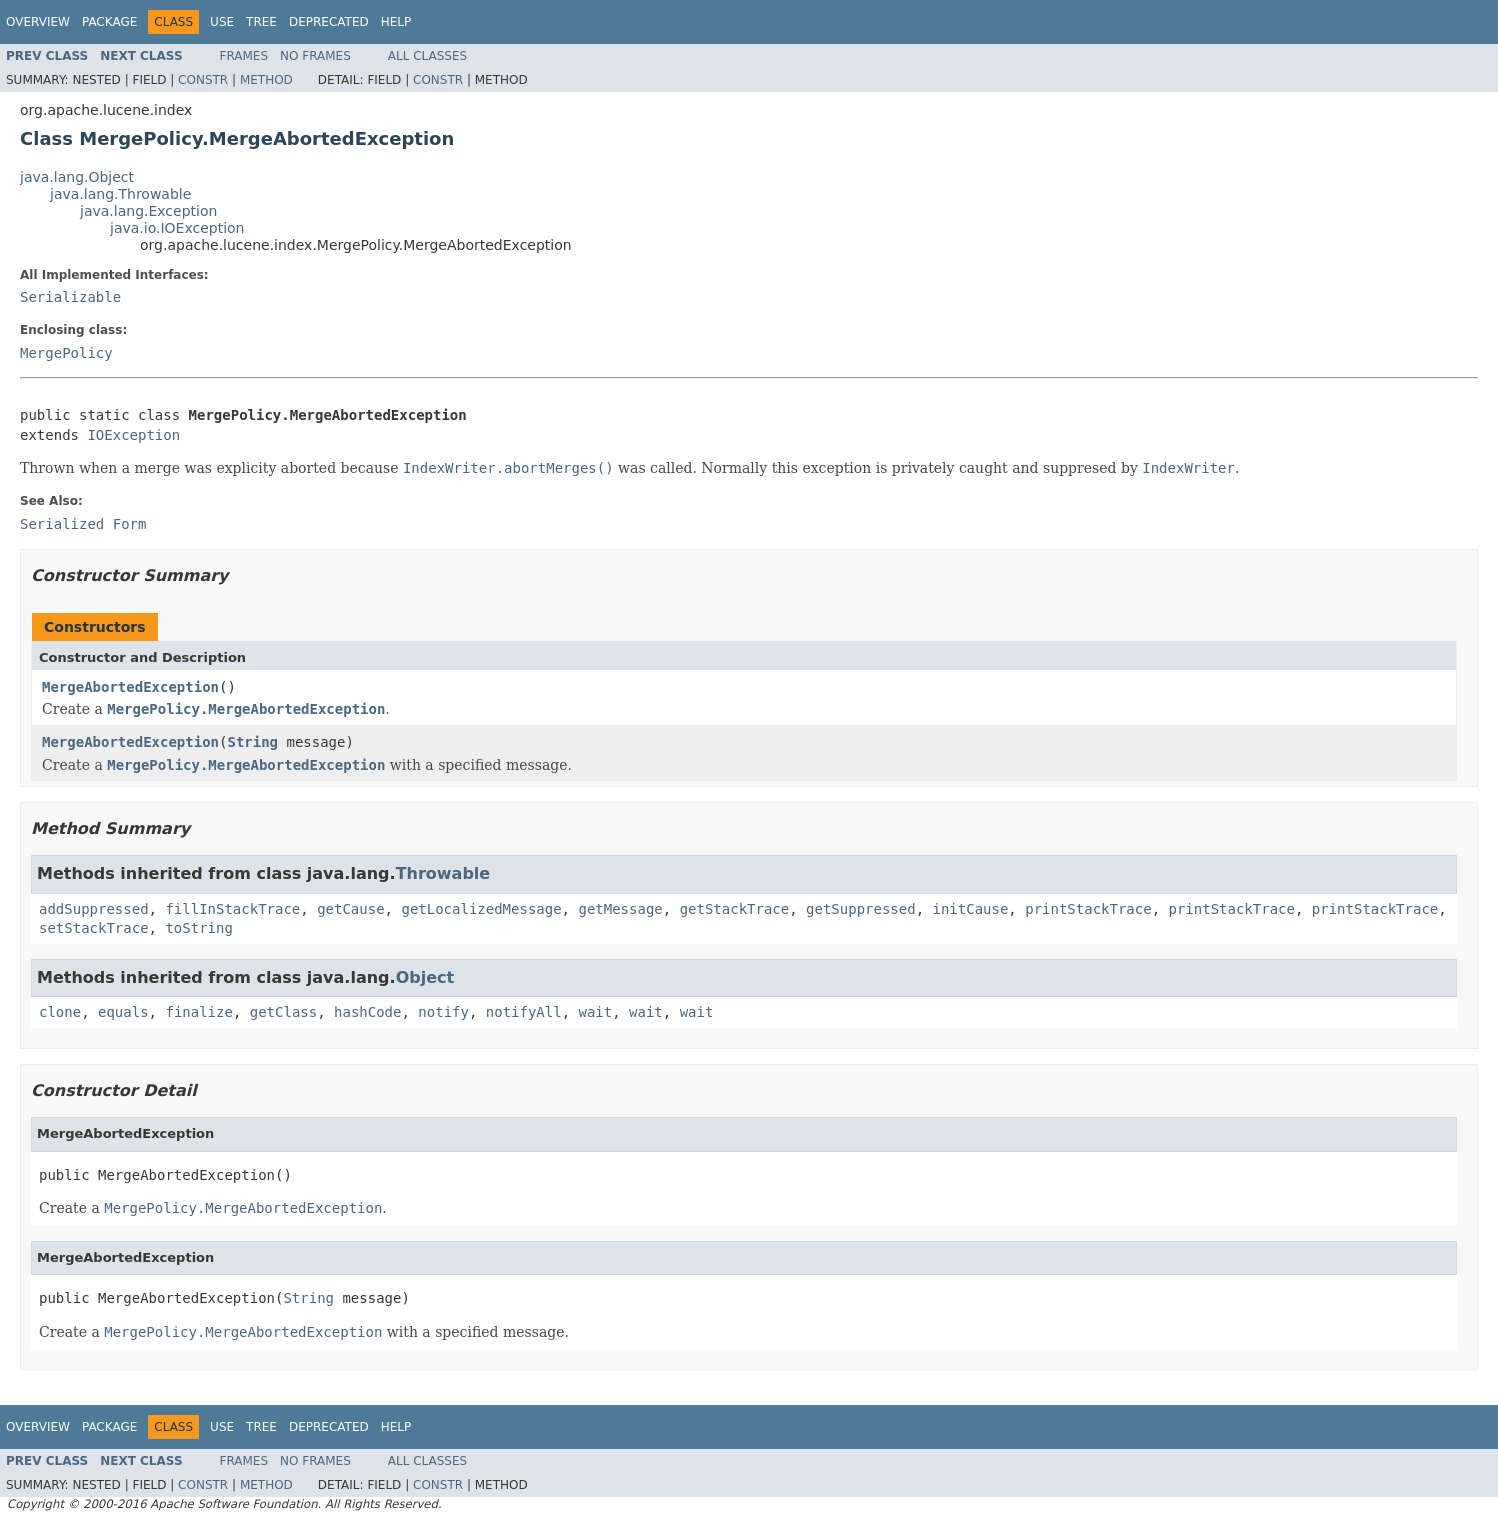 This screenshot has width=1498, height=1525. What do you see at coordinates (203, 80) in the screenshot?
I see `Constr` at bounding box center [203, 80].